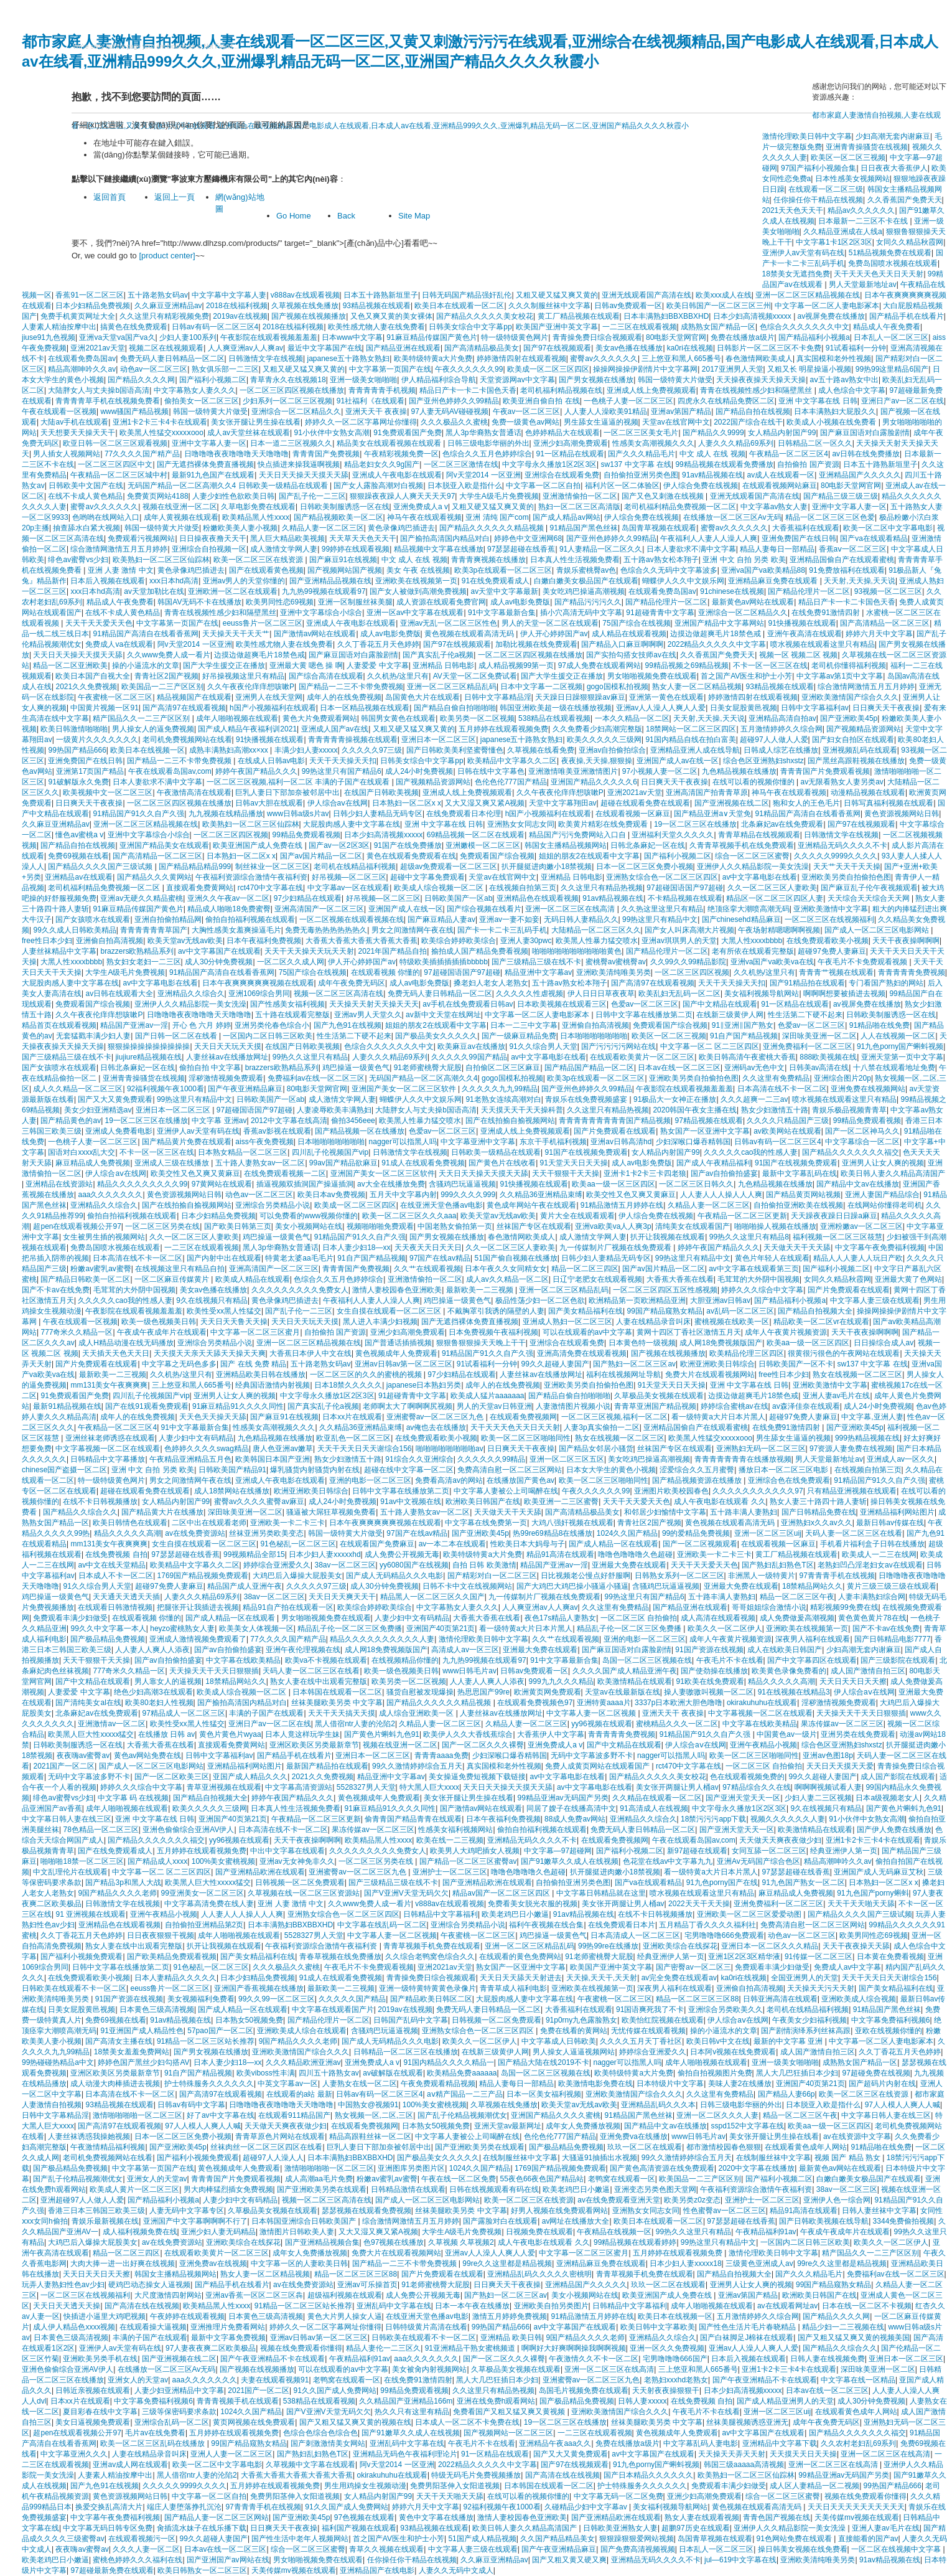  I want to click on 午夜激情精品福利视频, so click(107, 2147).